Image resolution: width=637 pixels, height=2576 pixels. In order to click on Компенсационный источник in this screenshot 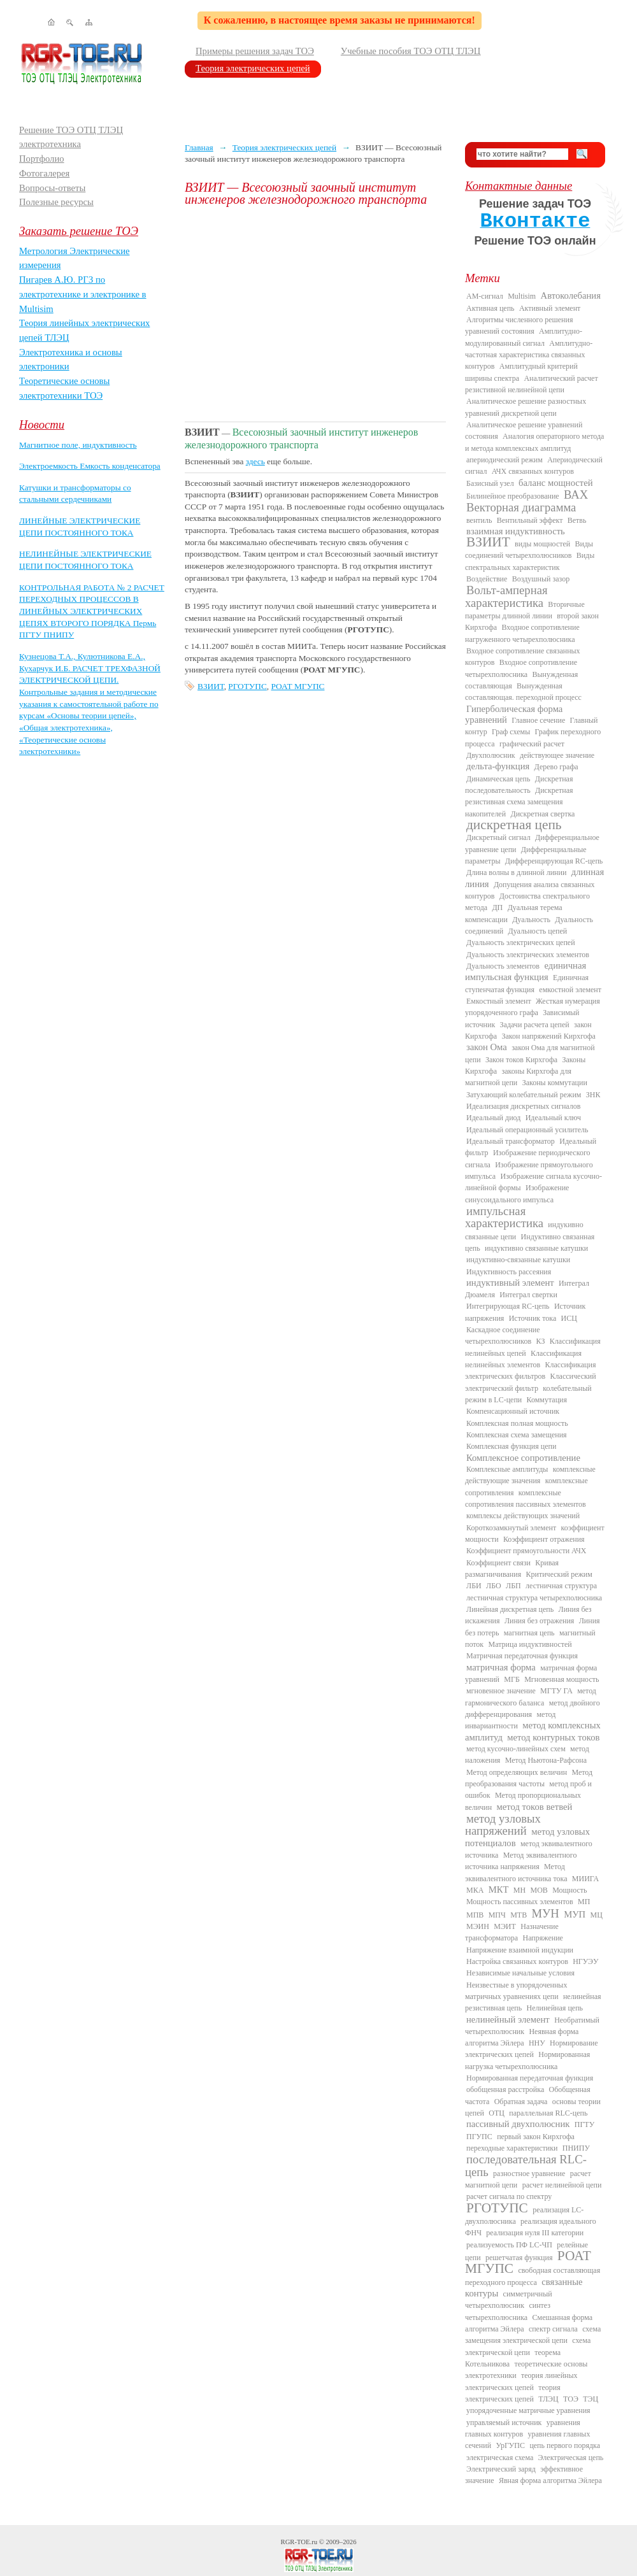, I will do `click(512, 1411)`.